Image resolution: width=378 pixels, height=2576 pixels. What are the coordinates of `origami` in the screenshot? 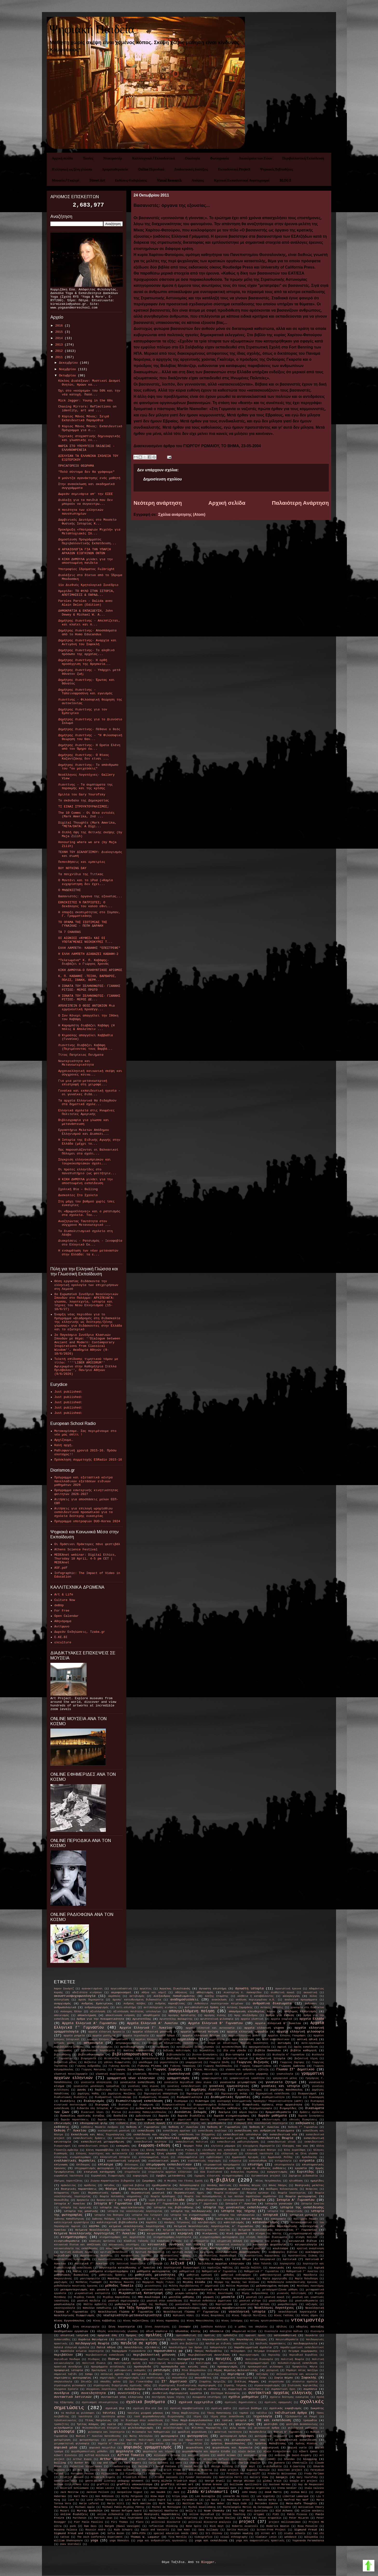 It's located at (259, 2514).